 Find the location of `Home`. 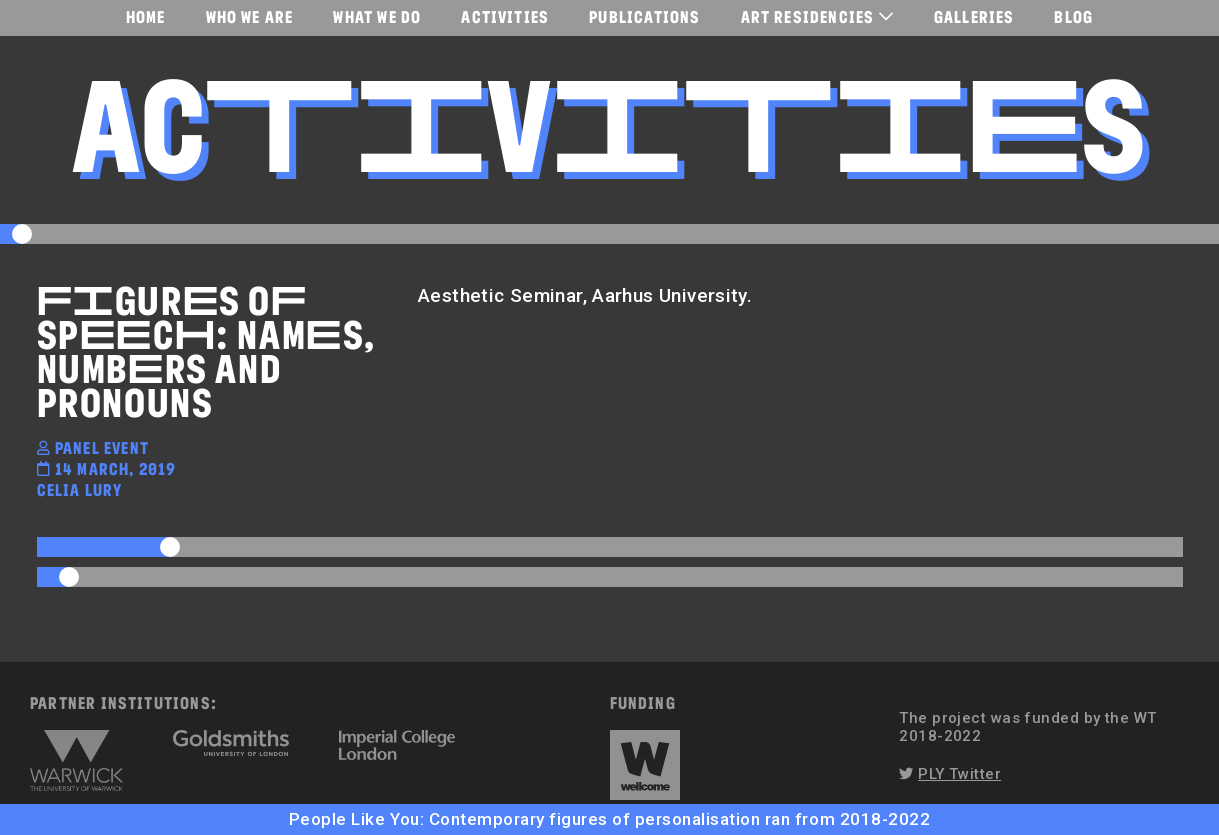

Home is located at coordinates (146, 16).